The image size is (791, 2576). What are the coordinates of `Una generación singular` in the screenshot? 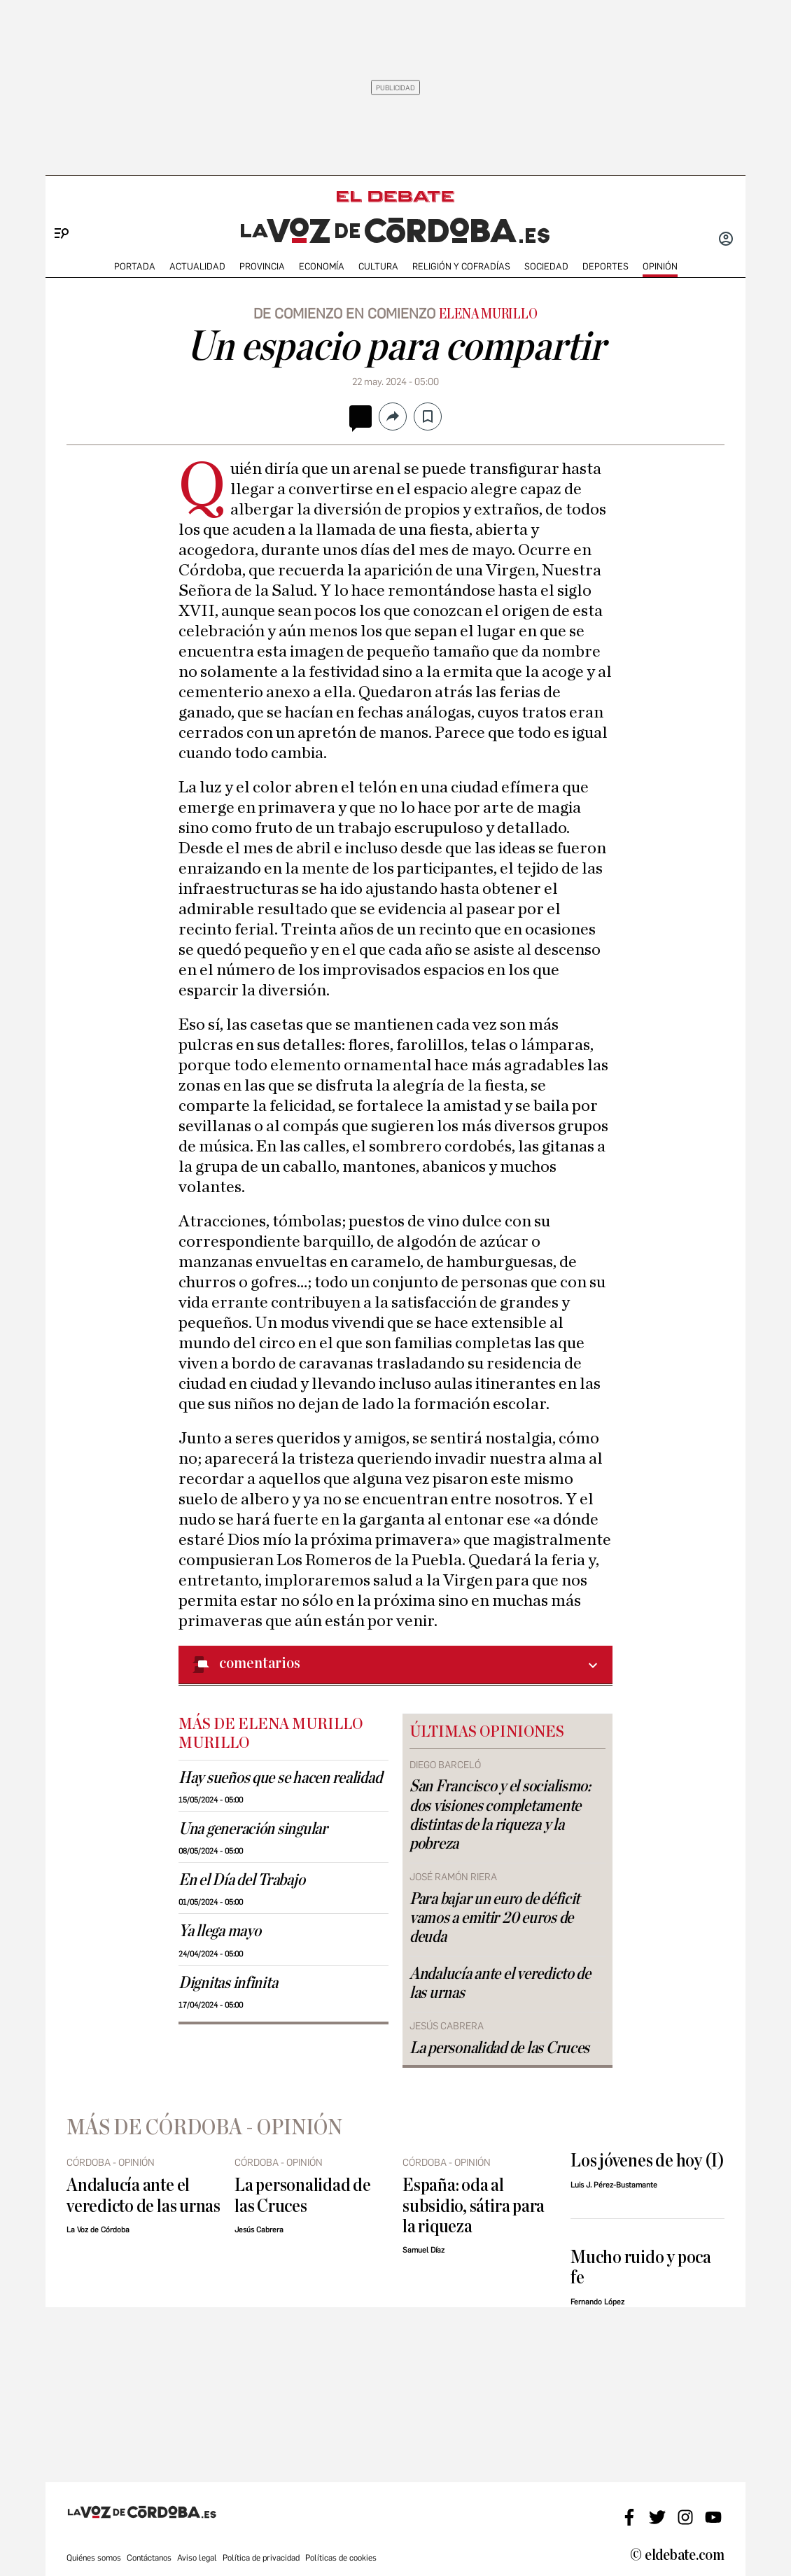 It's located at (253, 1829).